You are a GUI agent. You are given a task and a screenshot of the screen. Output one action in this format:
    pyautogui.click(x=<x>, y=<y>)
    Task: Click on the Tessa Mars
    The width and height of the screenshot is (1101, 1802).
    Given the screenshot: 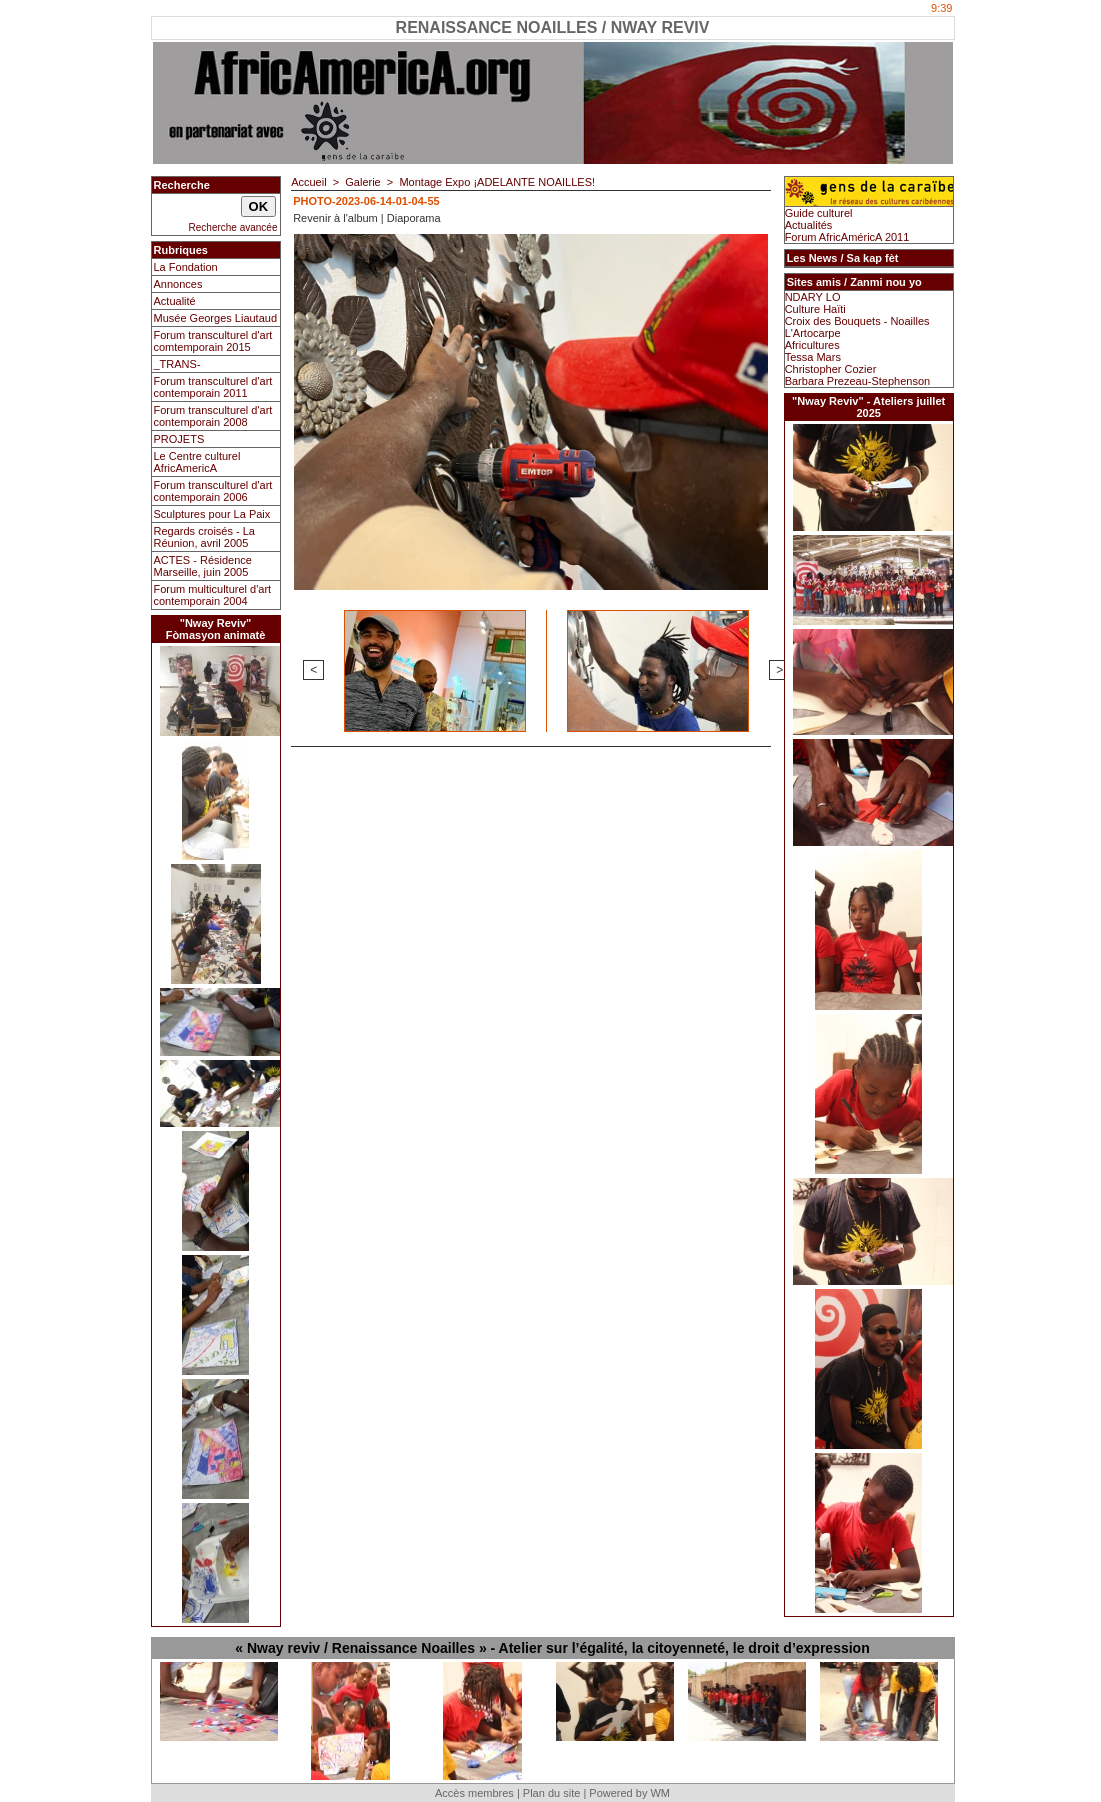 What is the action you would take?
    pyautogui.click(x=813, y=357)
    